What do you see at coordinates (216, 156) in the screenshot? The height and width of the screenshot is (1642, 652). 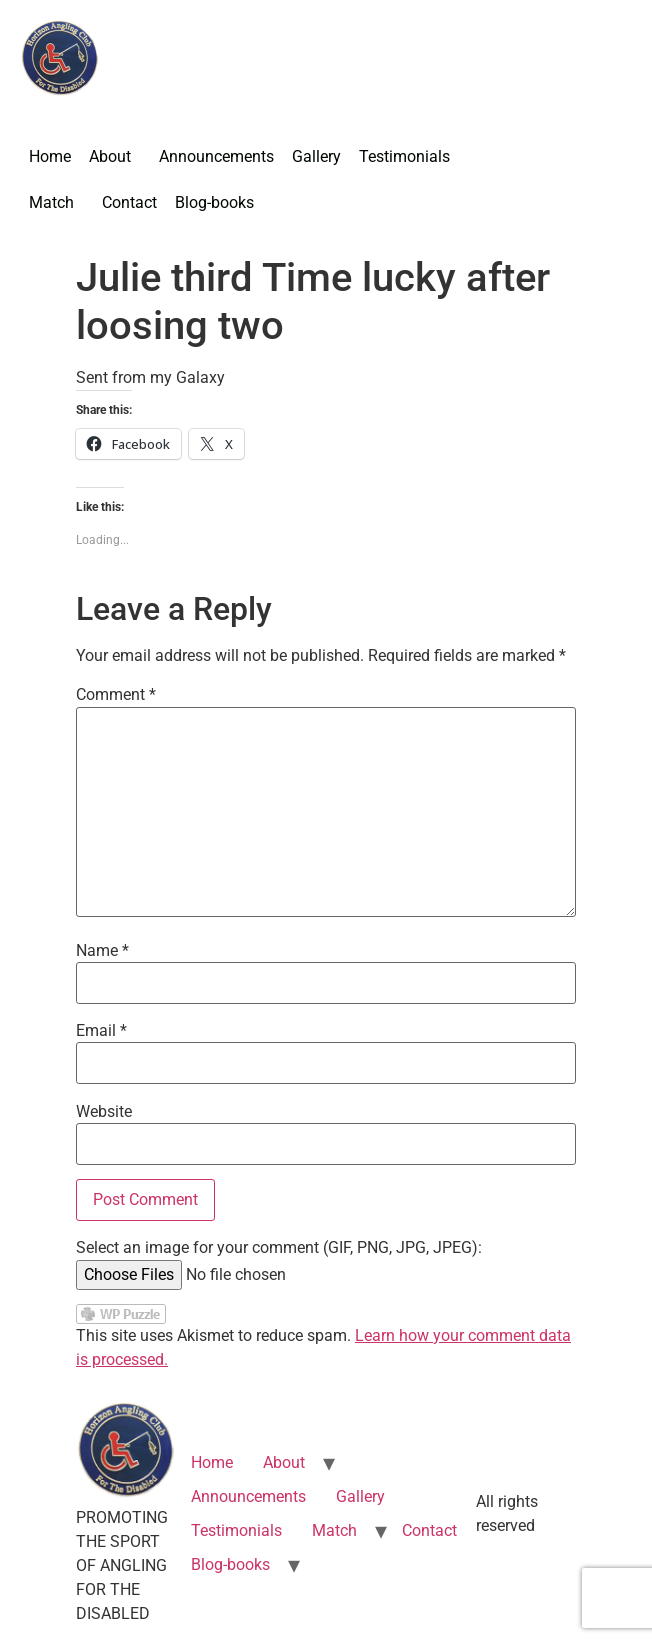 I see `Announcements` at bounding box center [216, 156].